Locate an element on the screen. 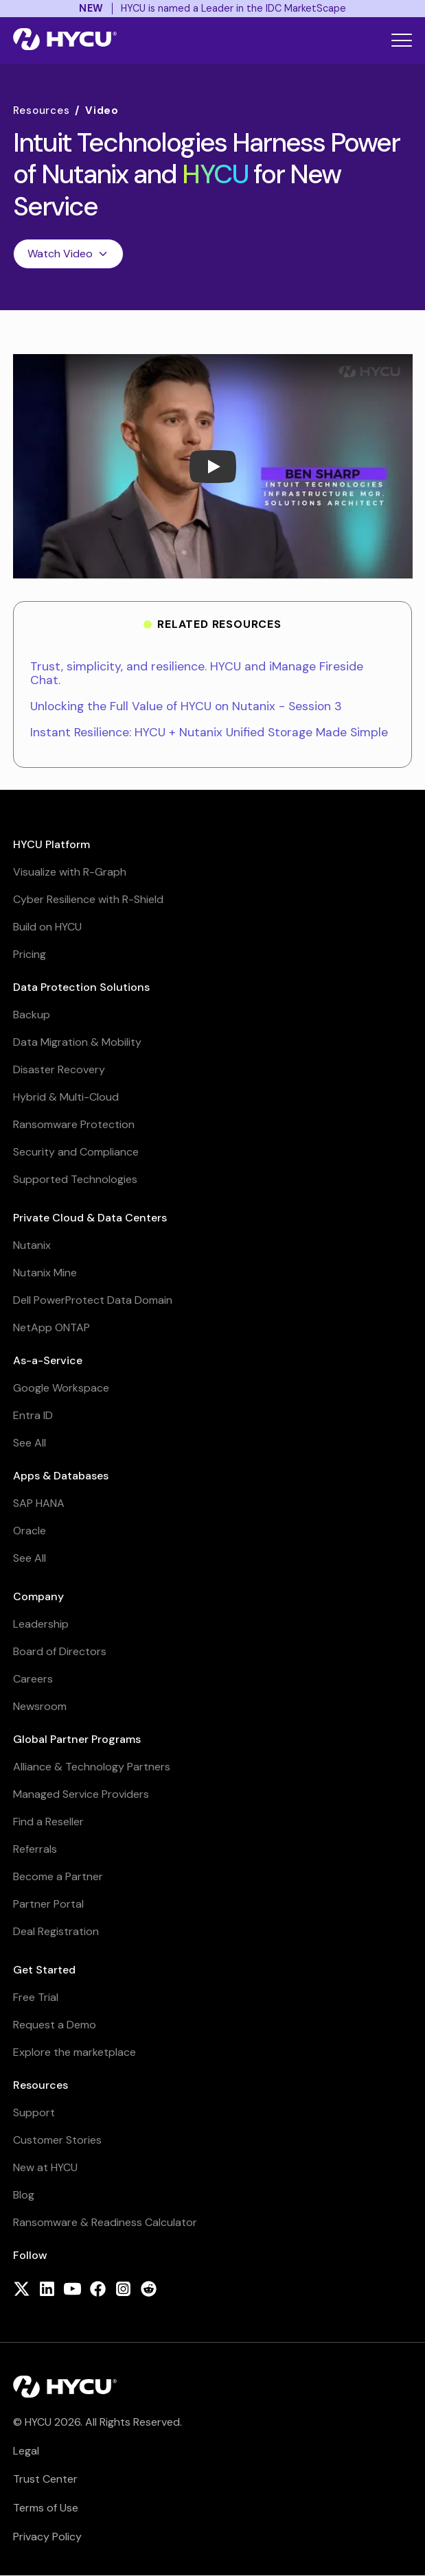  Referrals is located at coordinates (35, 1849).